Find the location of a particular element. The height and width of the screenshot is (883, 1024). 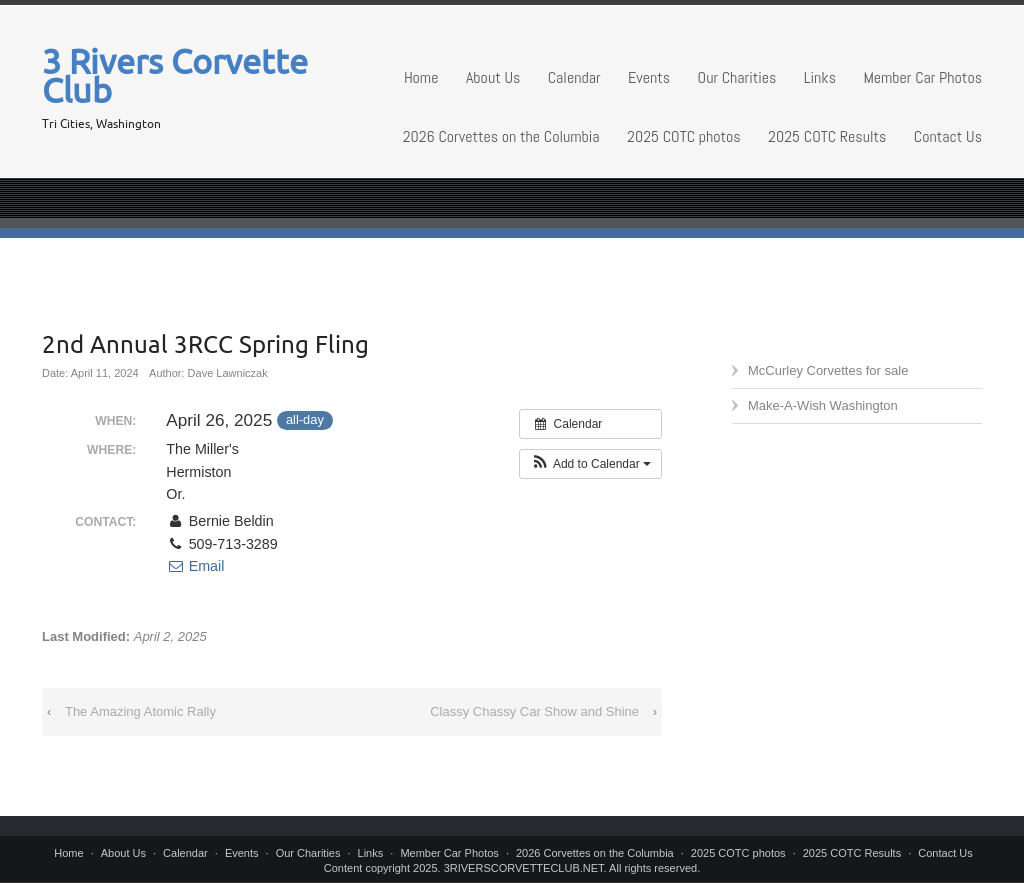

McCurley Corvettes for sale is located at coordinates (828, 370).